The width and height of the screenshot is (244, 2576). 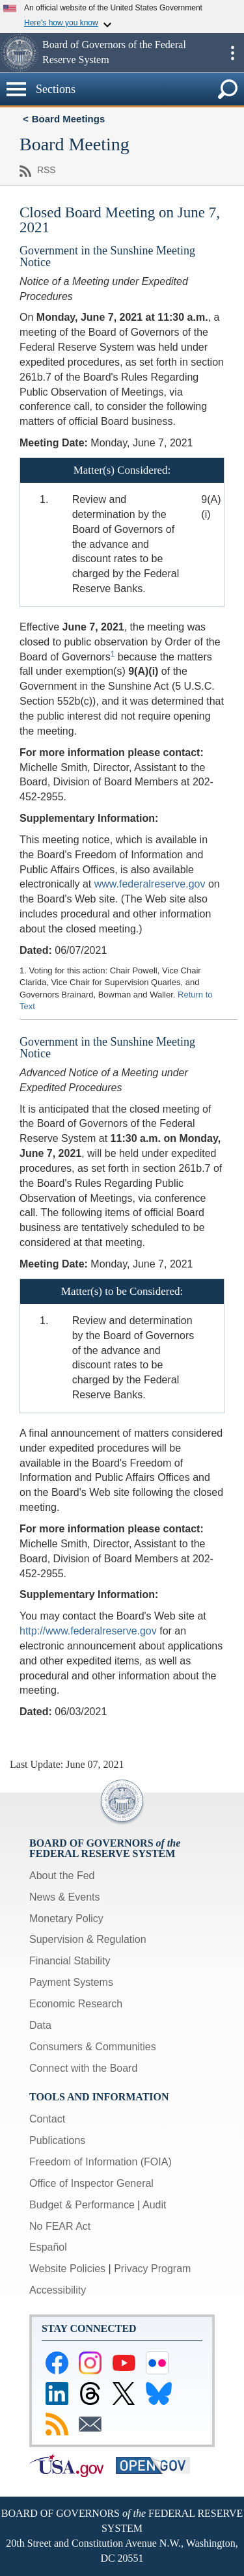 What do you see at coordinates (70, 1960) in the screenshot?
I see `Financial Stability` at bounding box center [70, 1960].